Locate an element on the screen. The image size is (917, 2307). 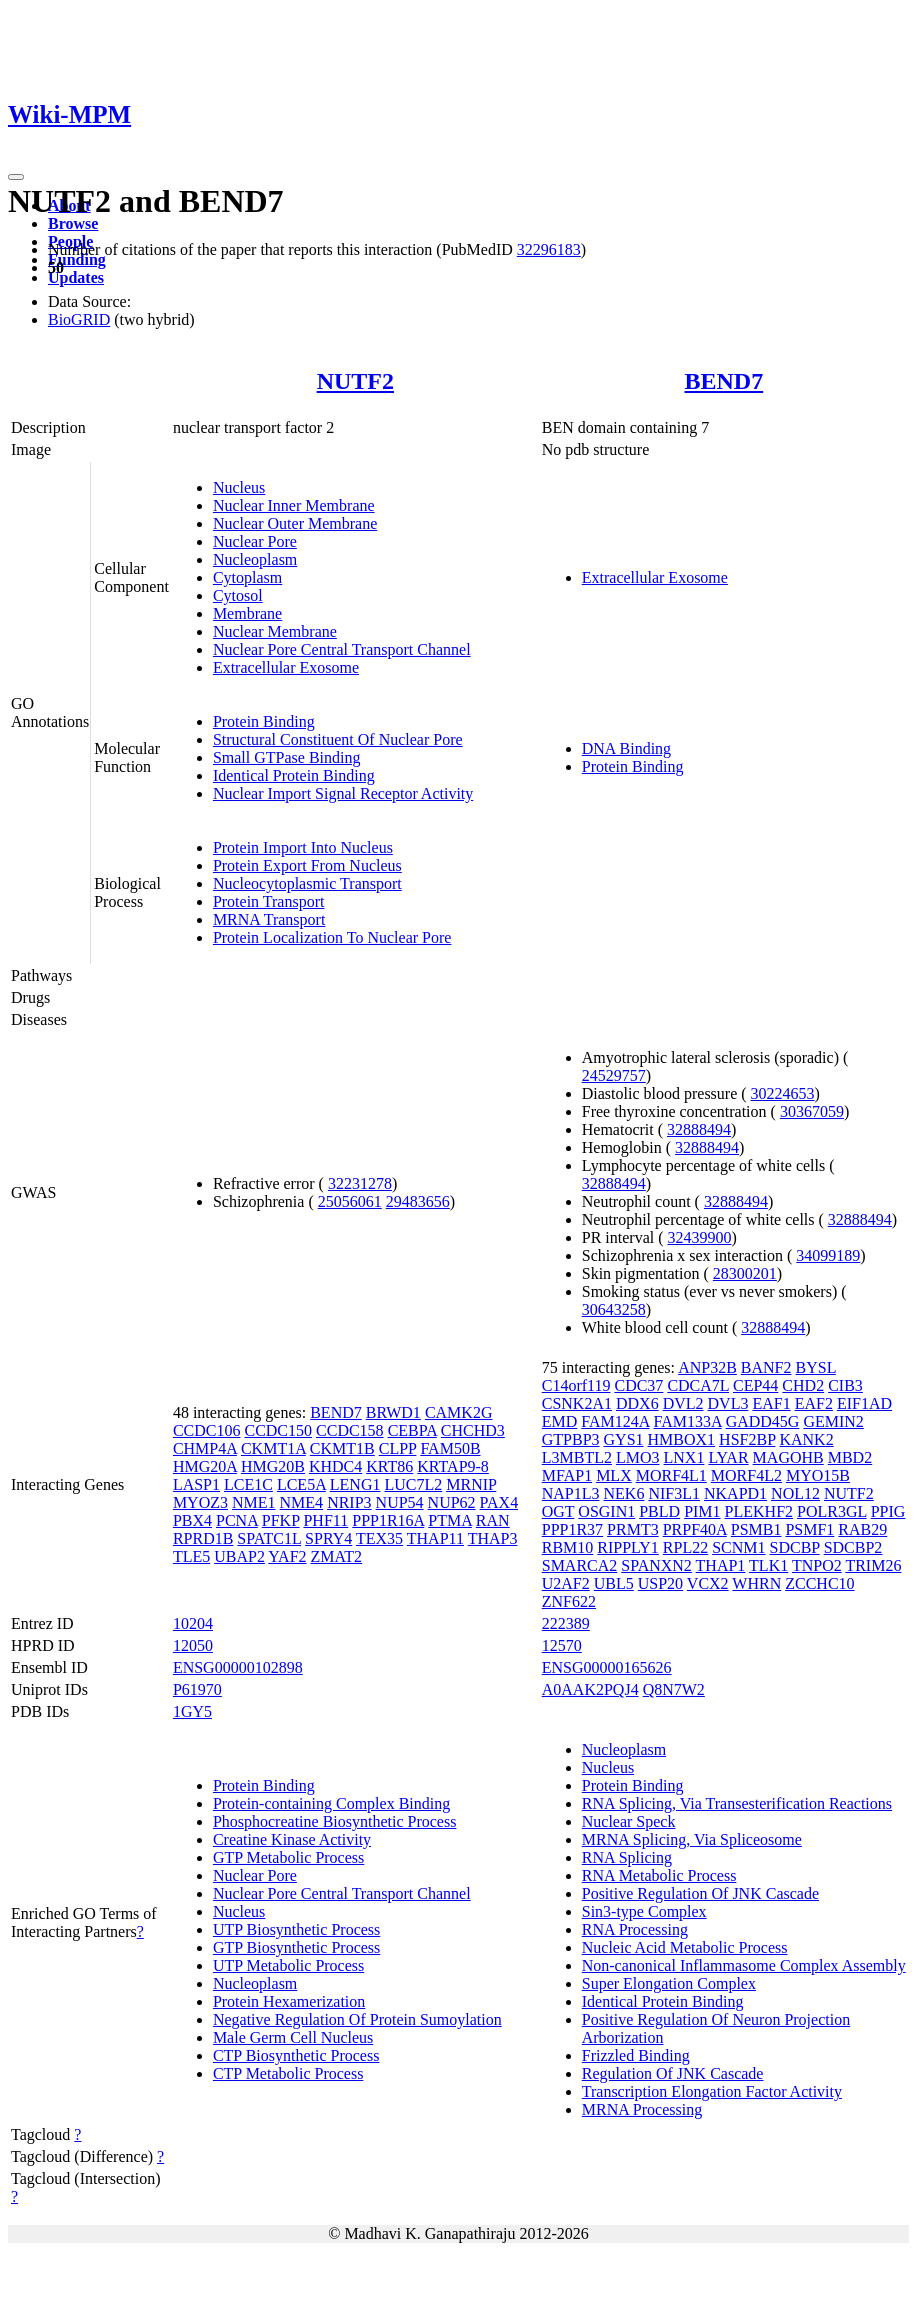
12570 is located at coordinates (562, 1645).